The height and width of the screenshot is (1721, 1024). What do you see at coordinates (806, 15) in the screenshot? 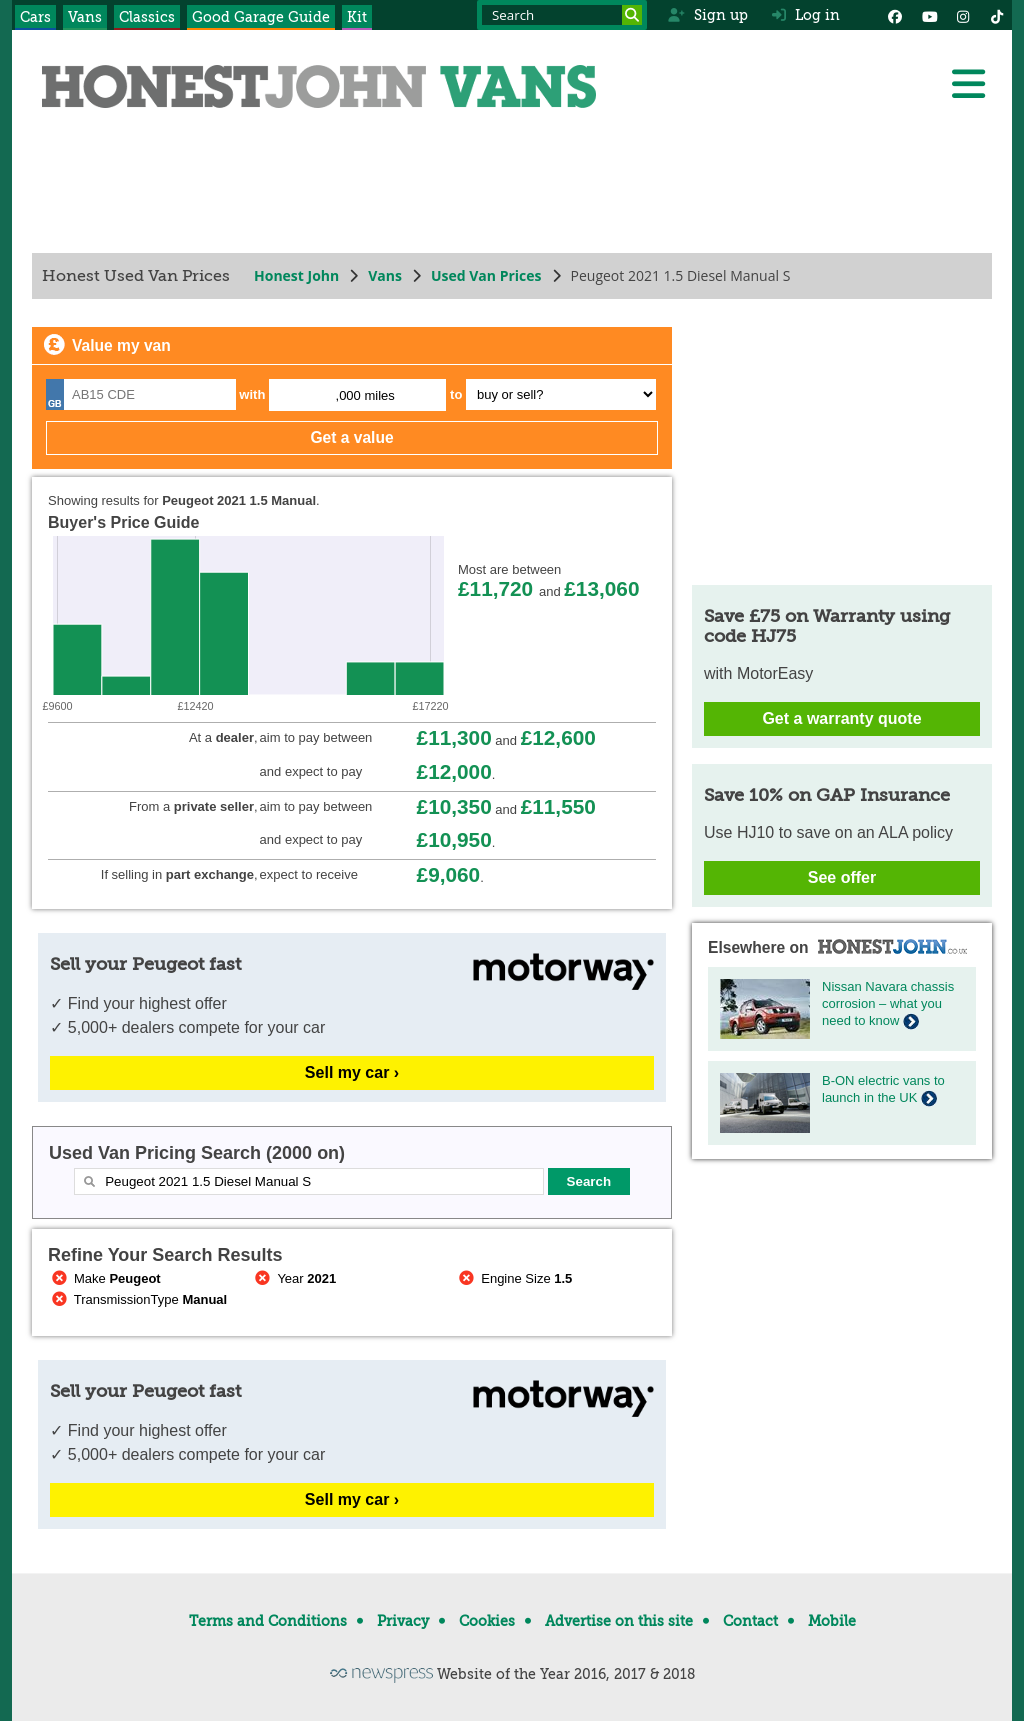
I see `Log in` at bounding box center [806, 15].